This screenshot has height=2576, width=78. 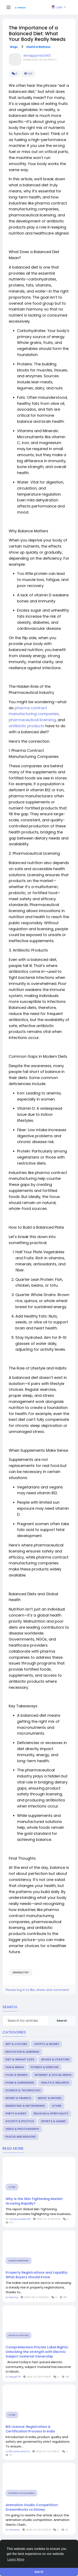 What do you see at coordinates (18, 2098) in the screenshot?
I see `Money & Finance` at bounding box center [18, 2098].